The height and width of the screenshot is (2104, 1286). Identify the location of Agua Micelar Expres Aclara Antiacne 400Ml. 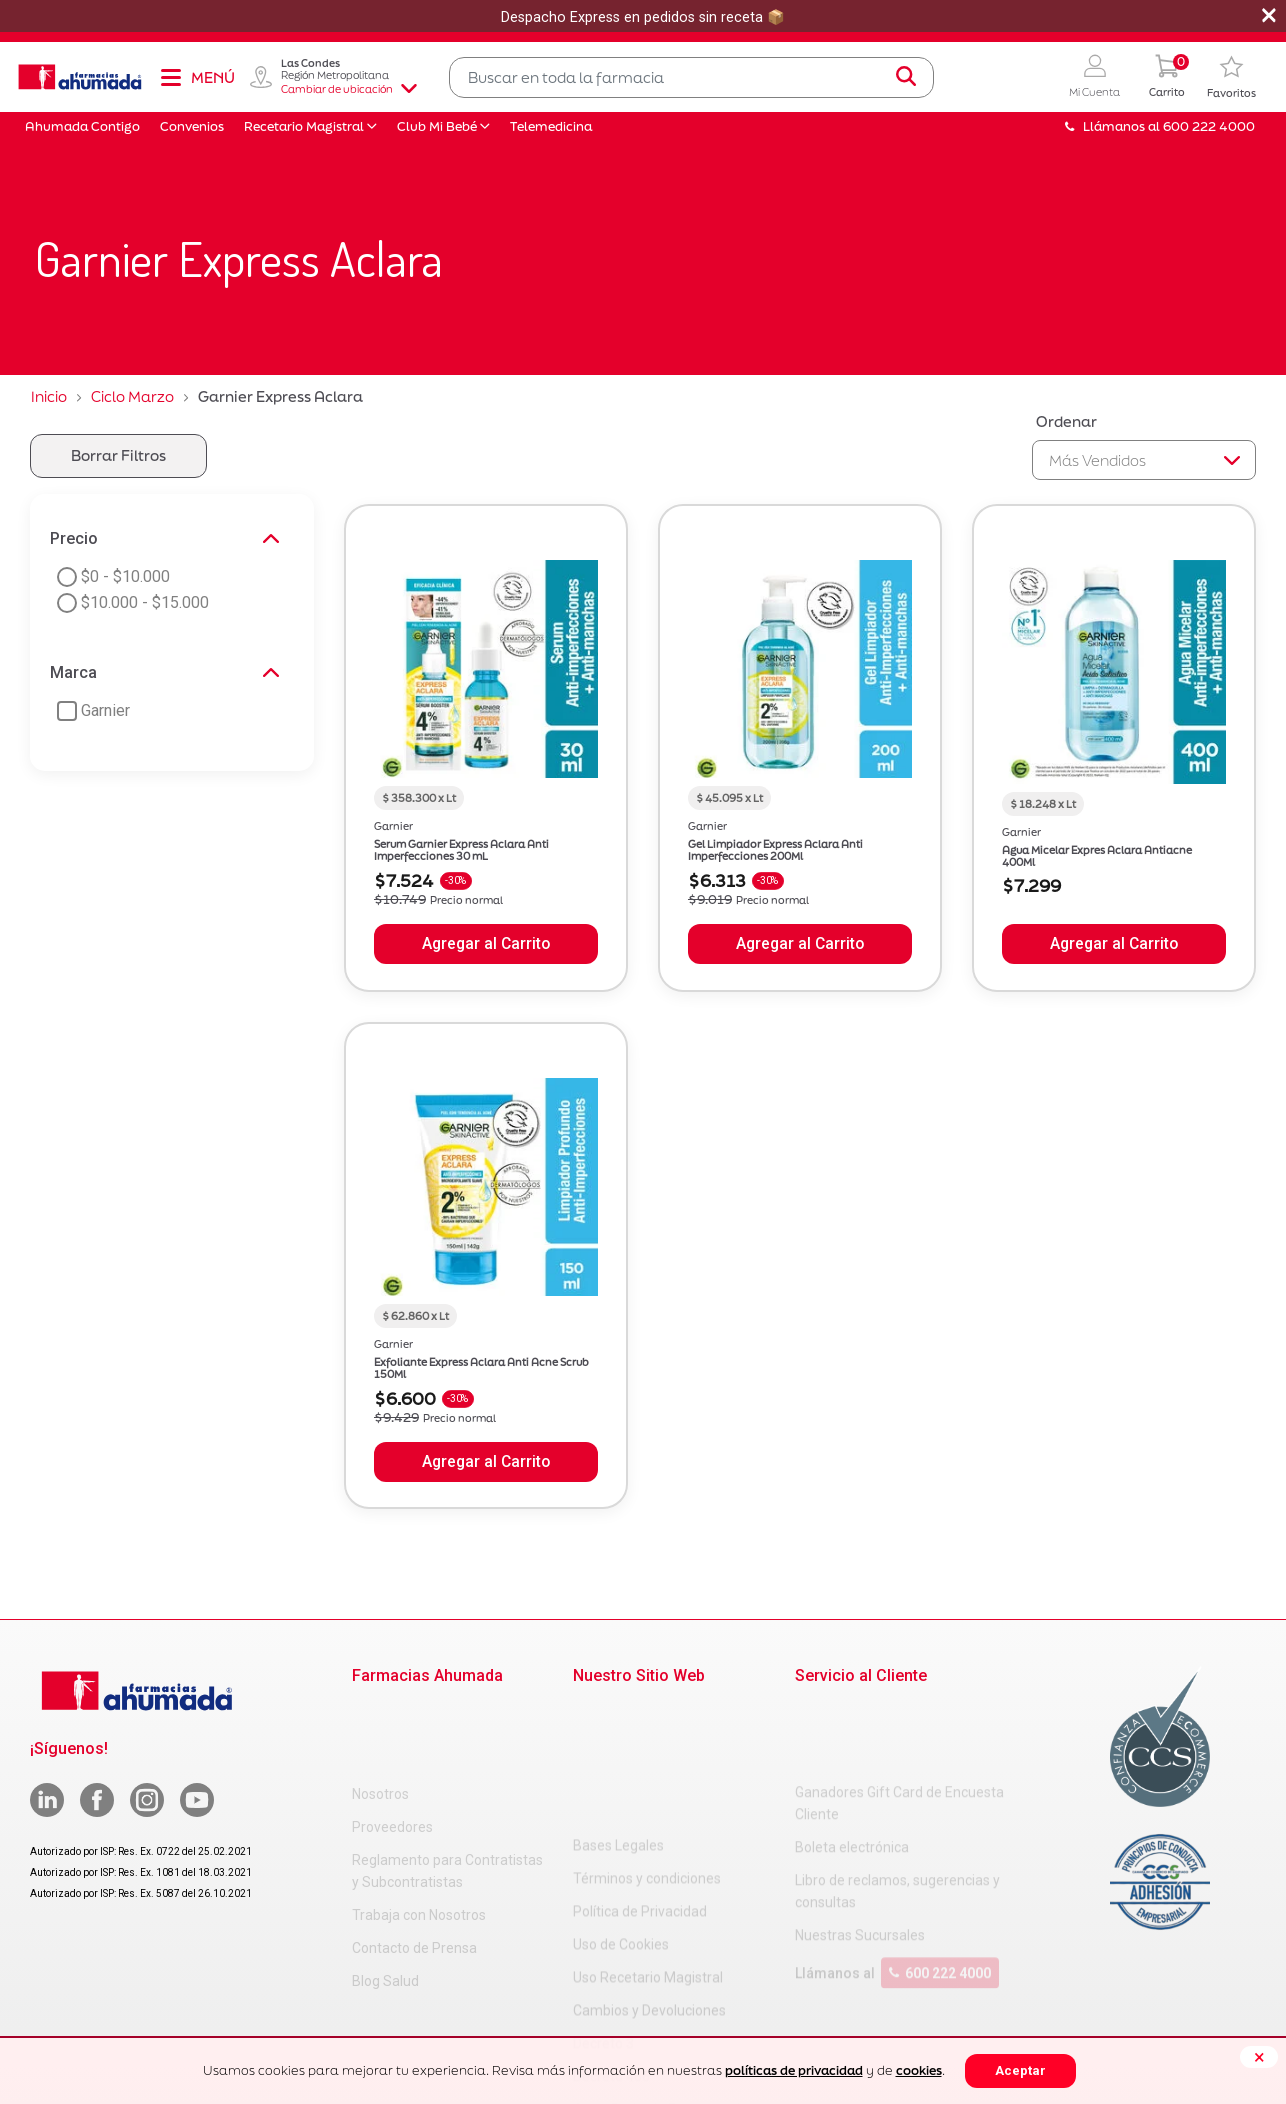
(1097, 856).